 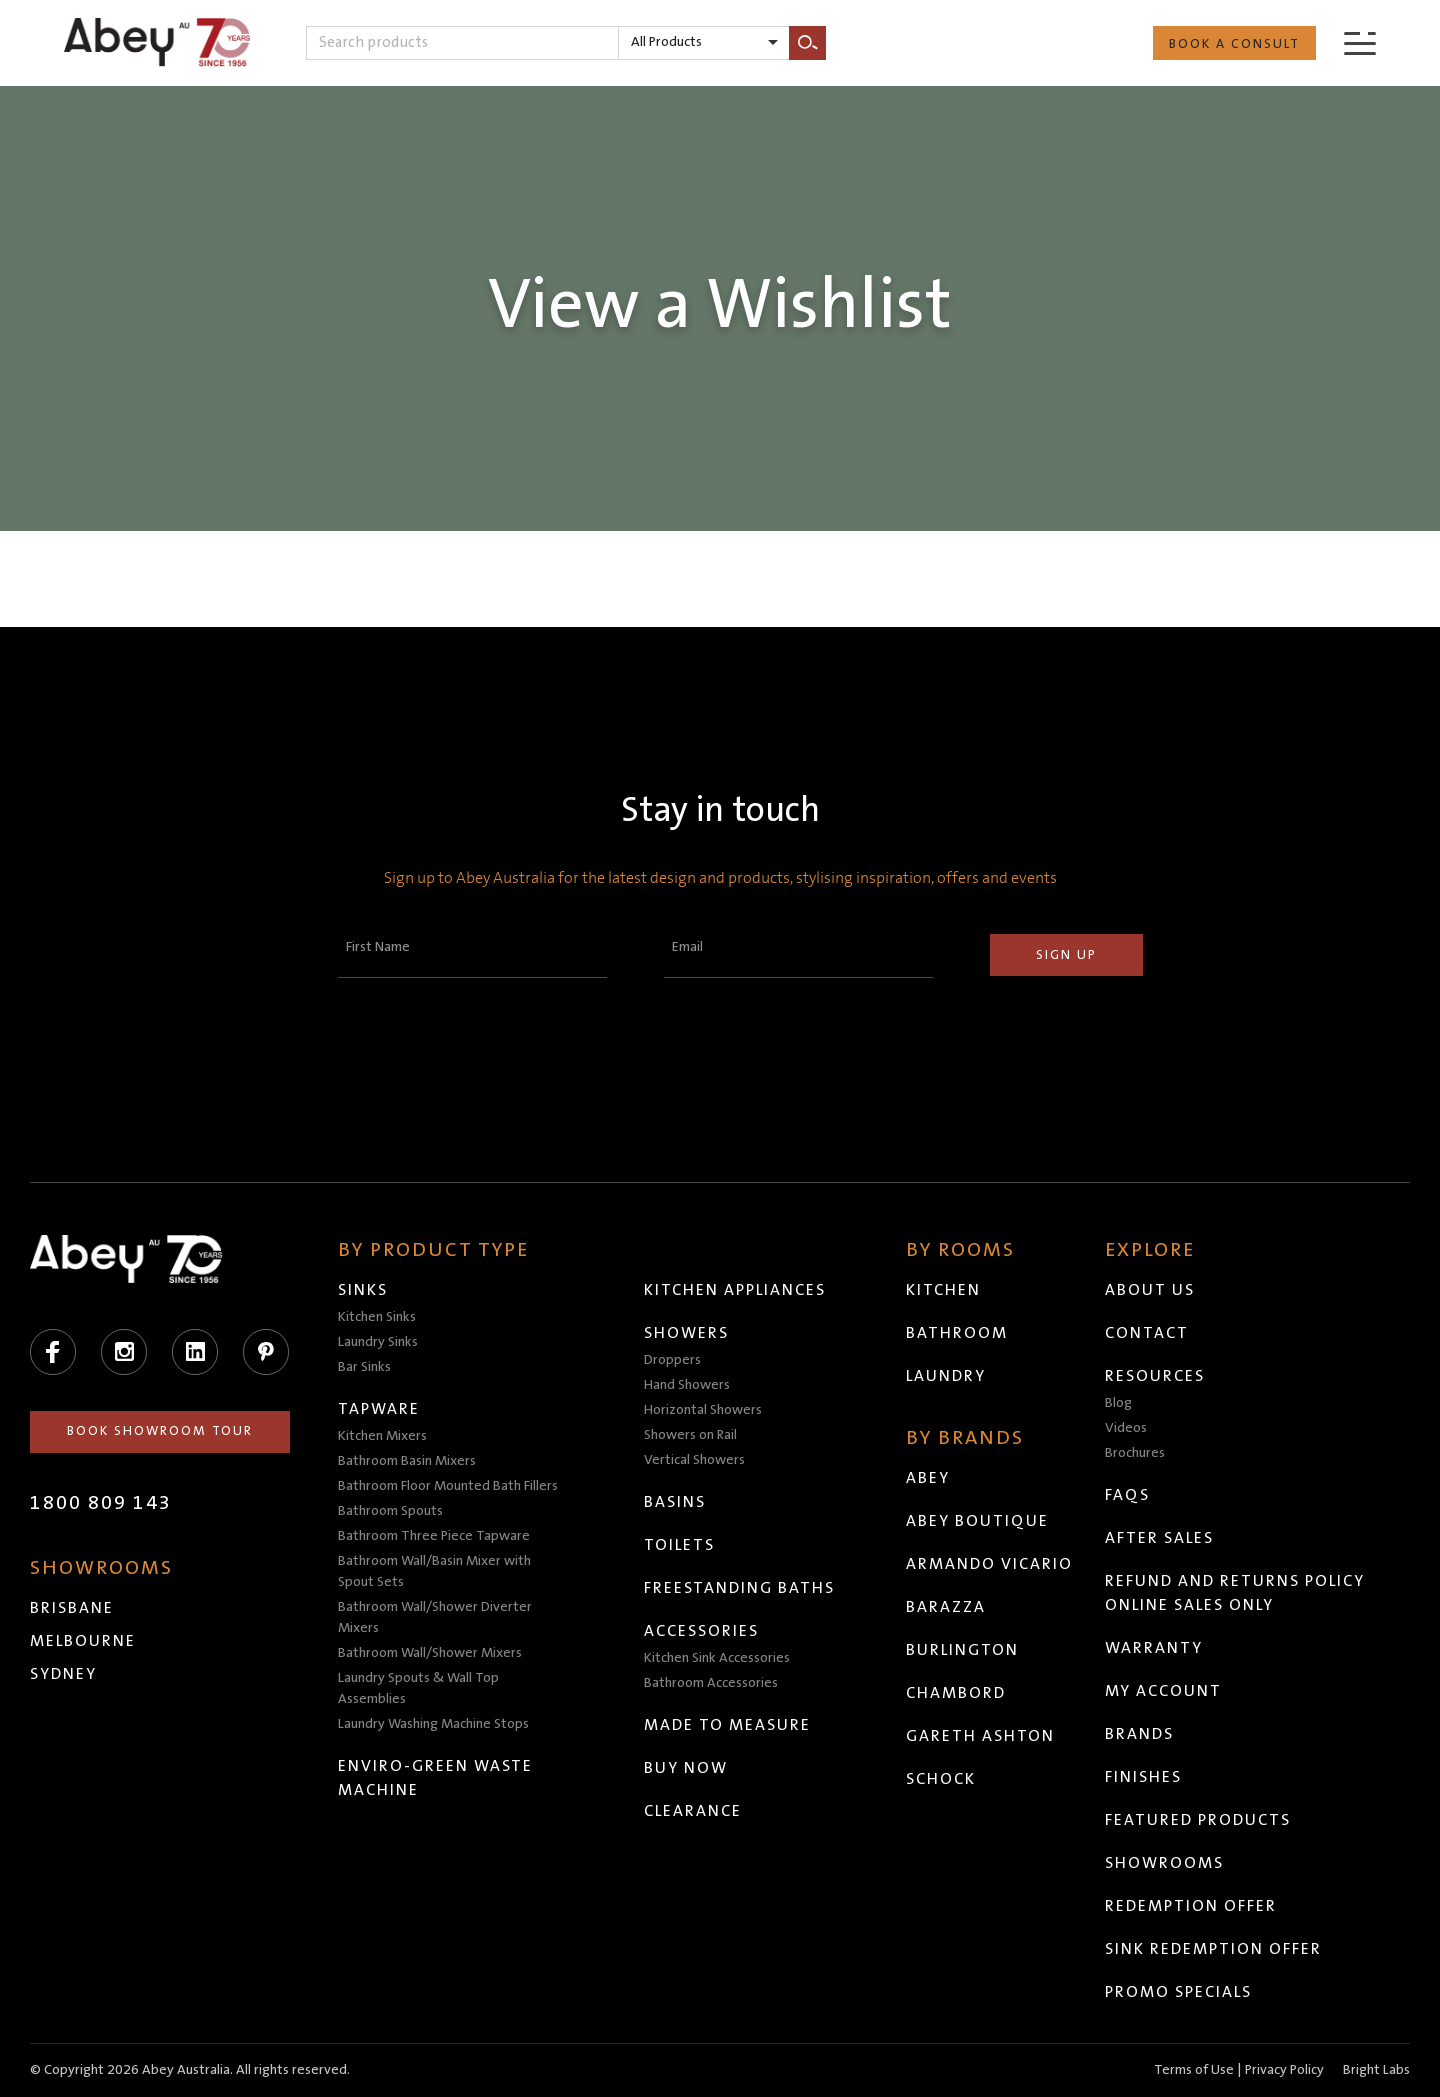 What do you see at coordinates (1284, 2070) in the screenshot?
I see `Privacy Policy` at bounding box center [1284, 2070].